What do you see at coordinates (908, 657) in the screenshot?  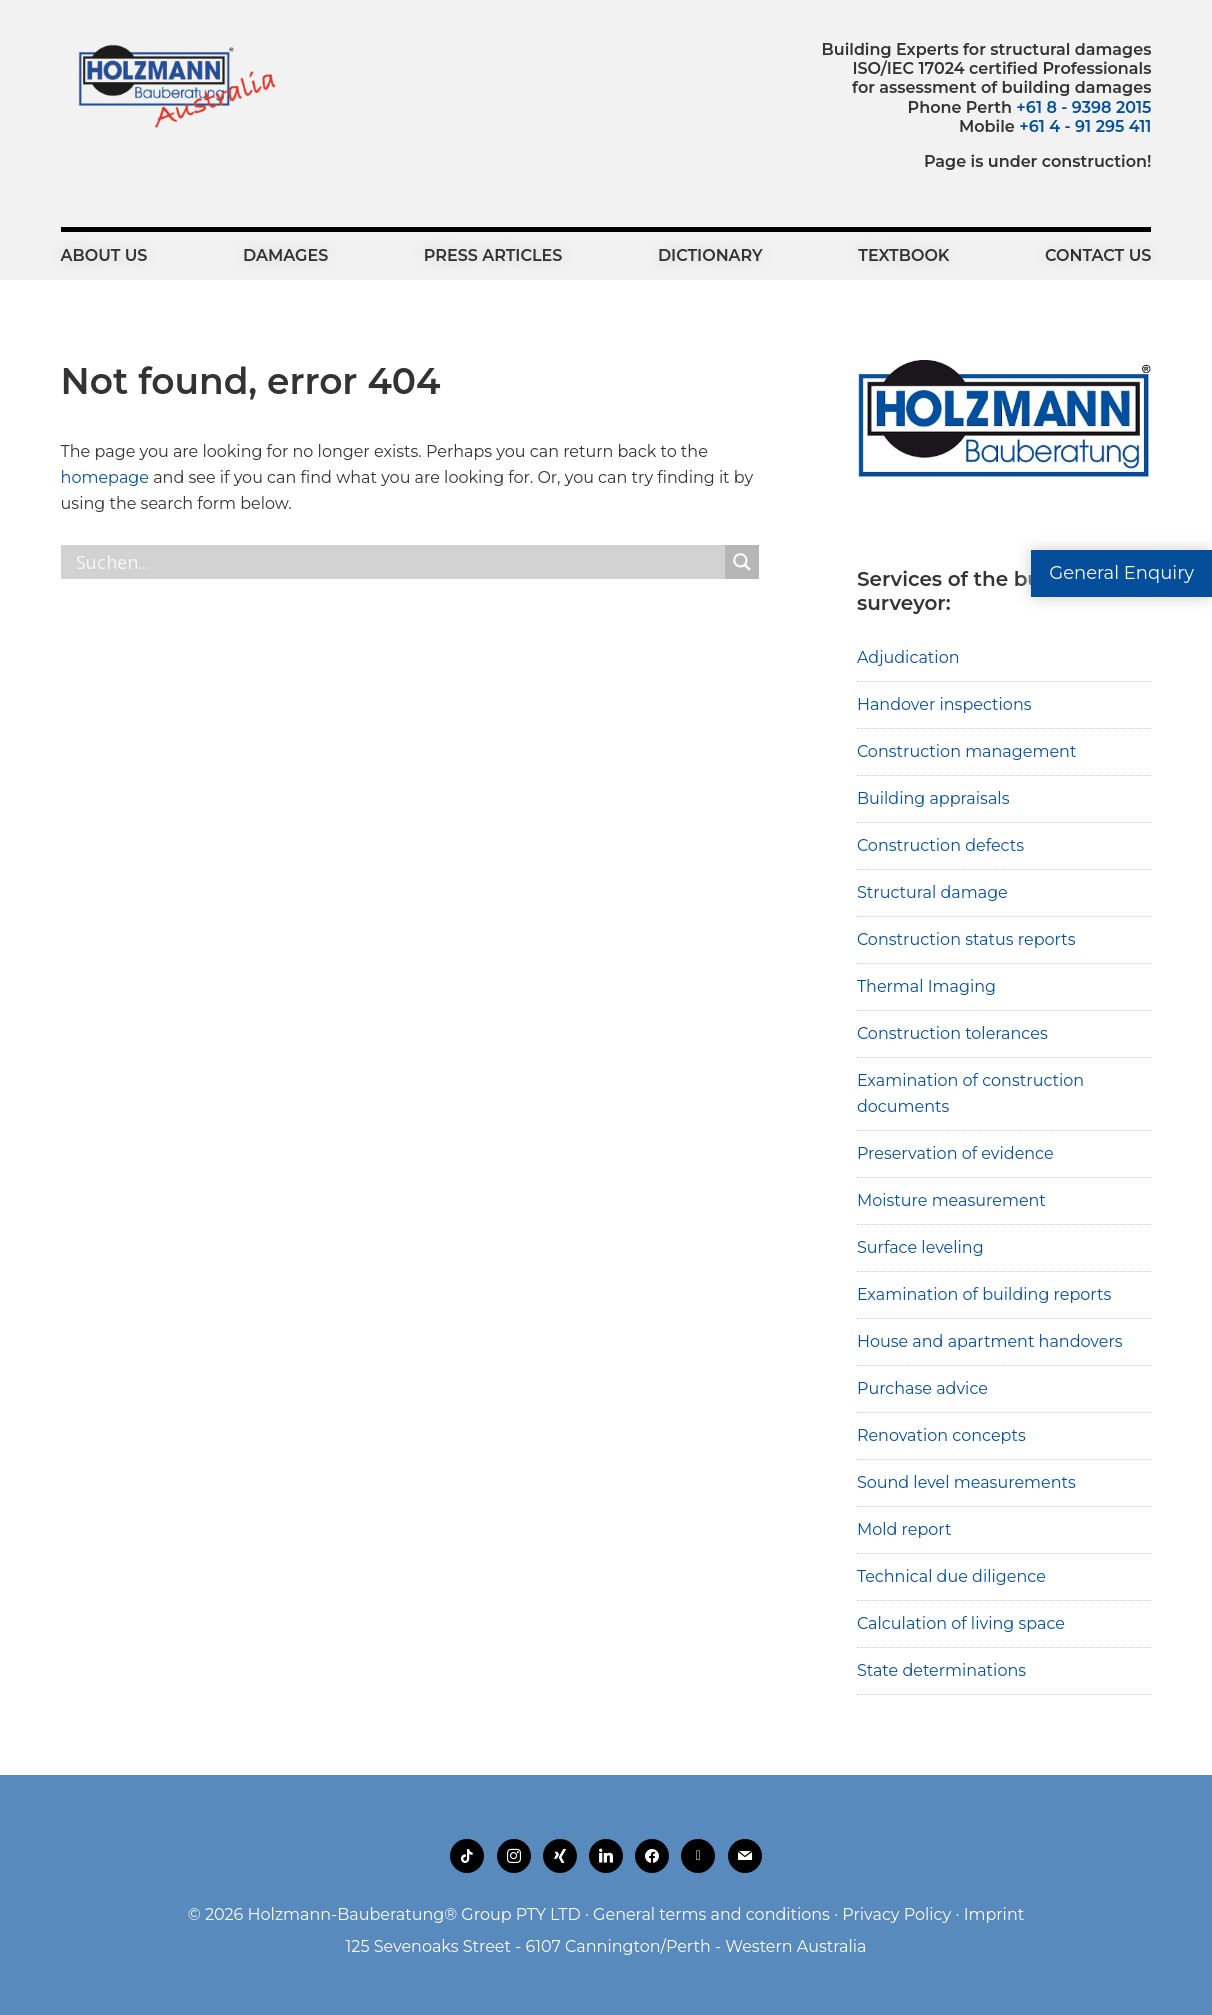 I see `Adjudication` at bounding box center [908, 657].